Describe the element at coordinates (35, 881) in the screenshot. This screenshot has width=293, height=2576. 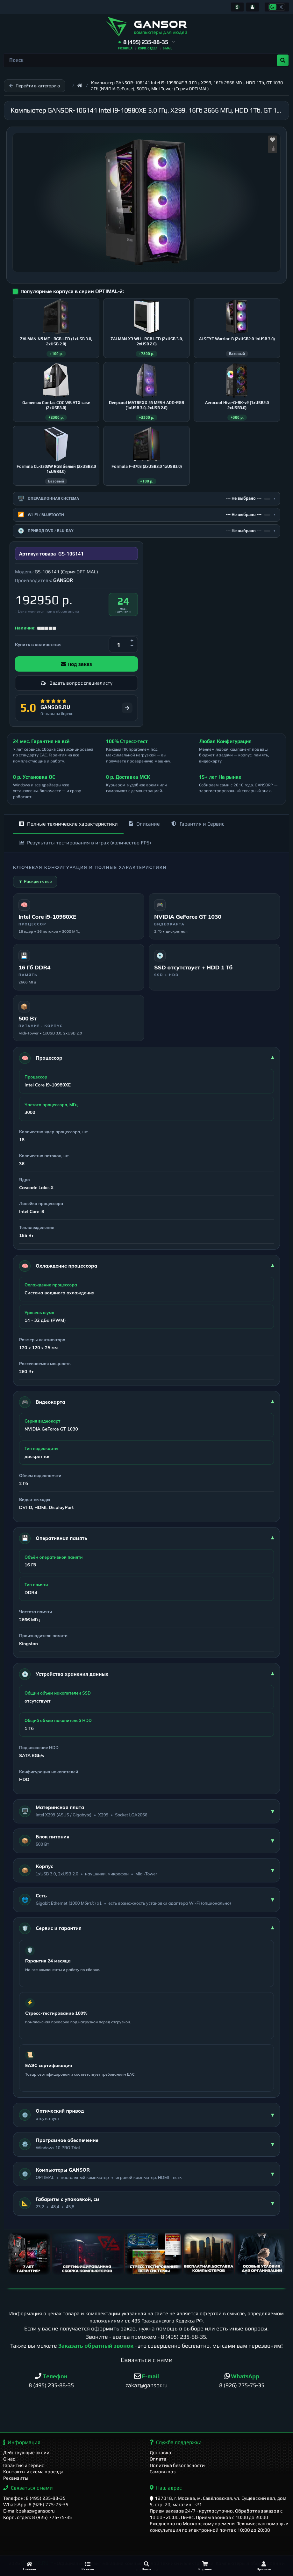
I see `▼ Раскрыть все` at that location.